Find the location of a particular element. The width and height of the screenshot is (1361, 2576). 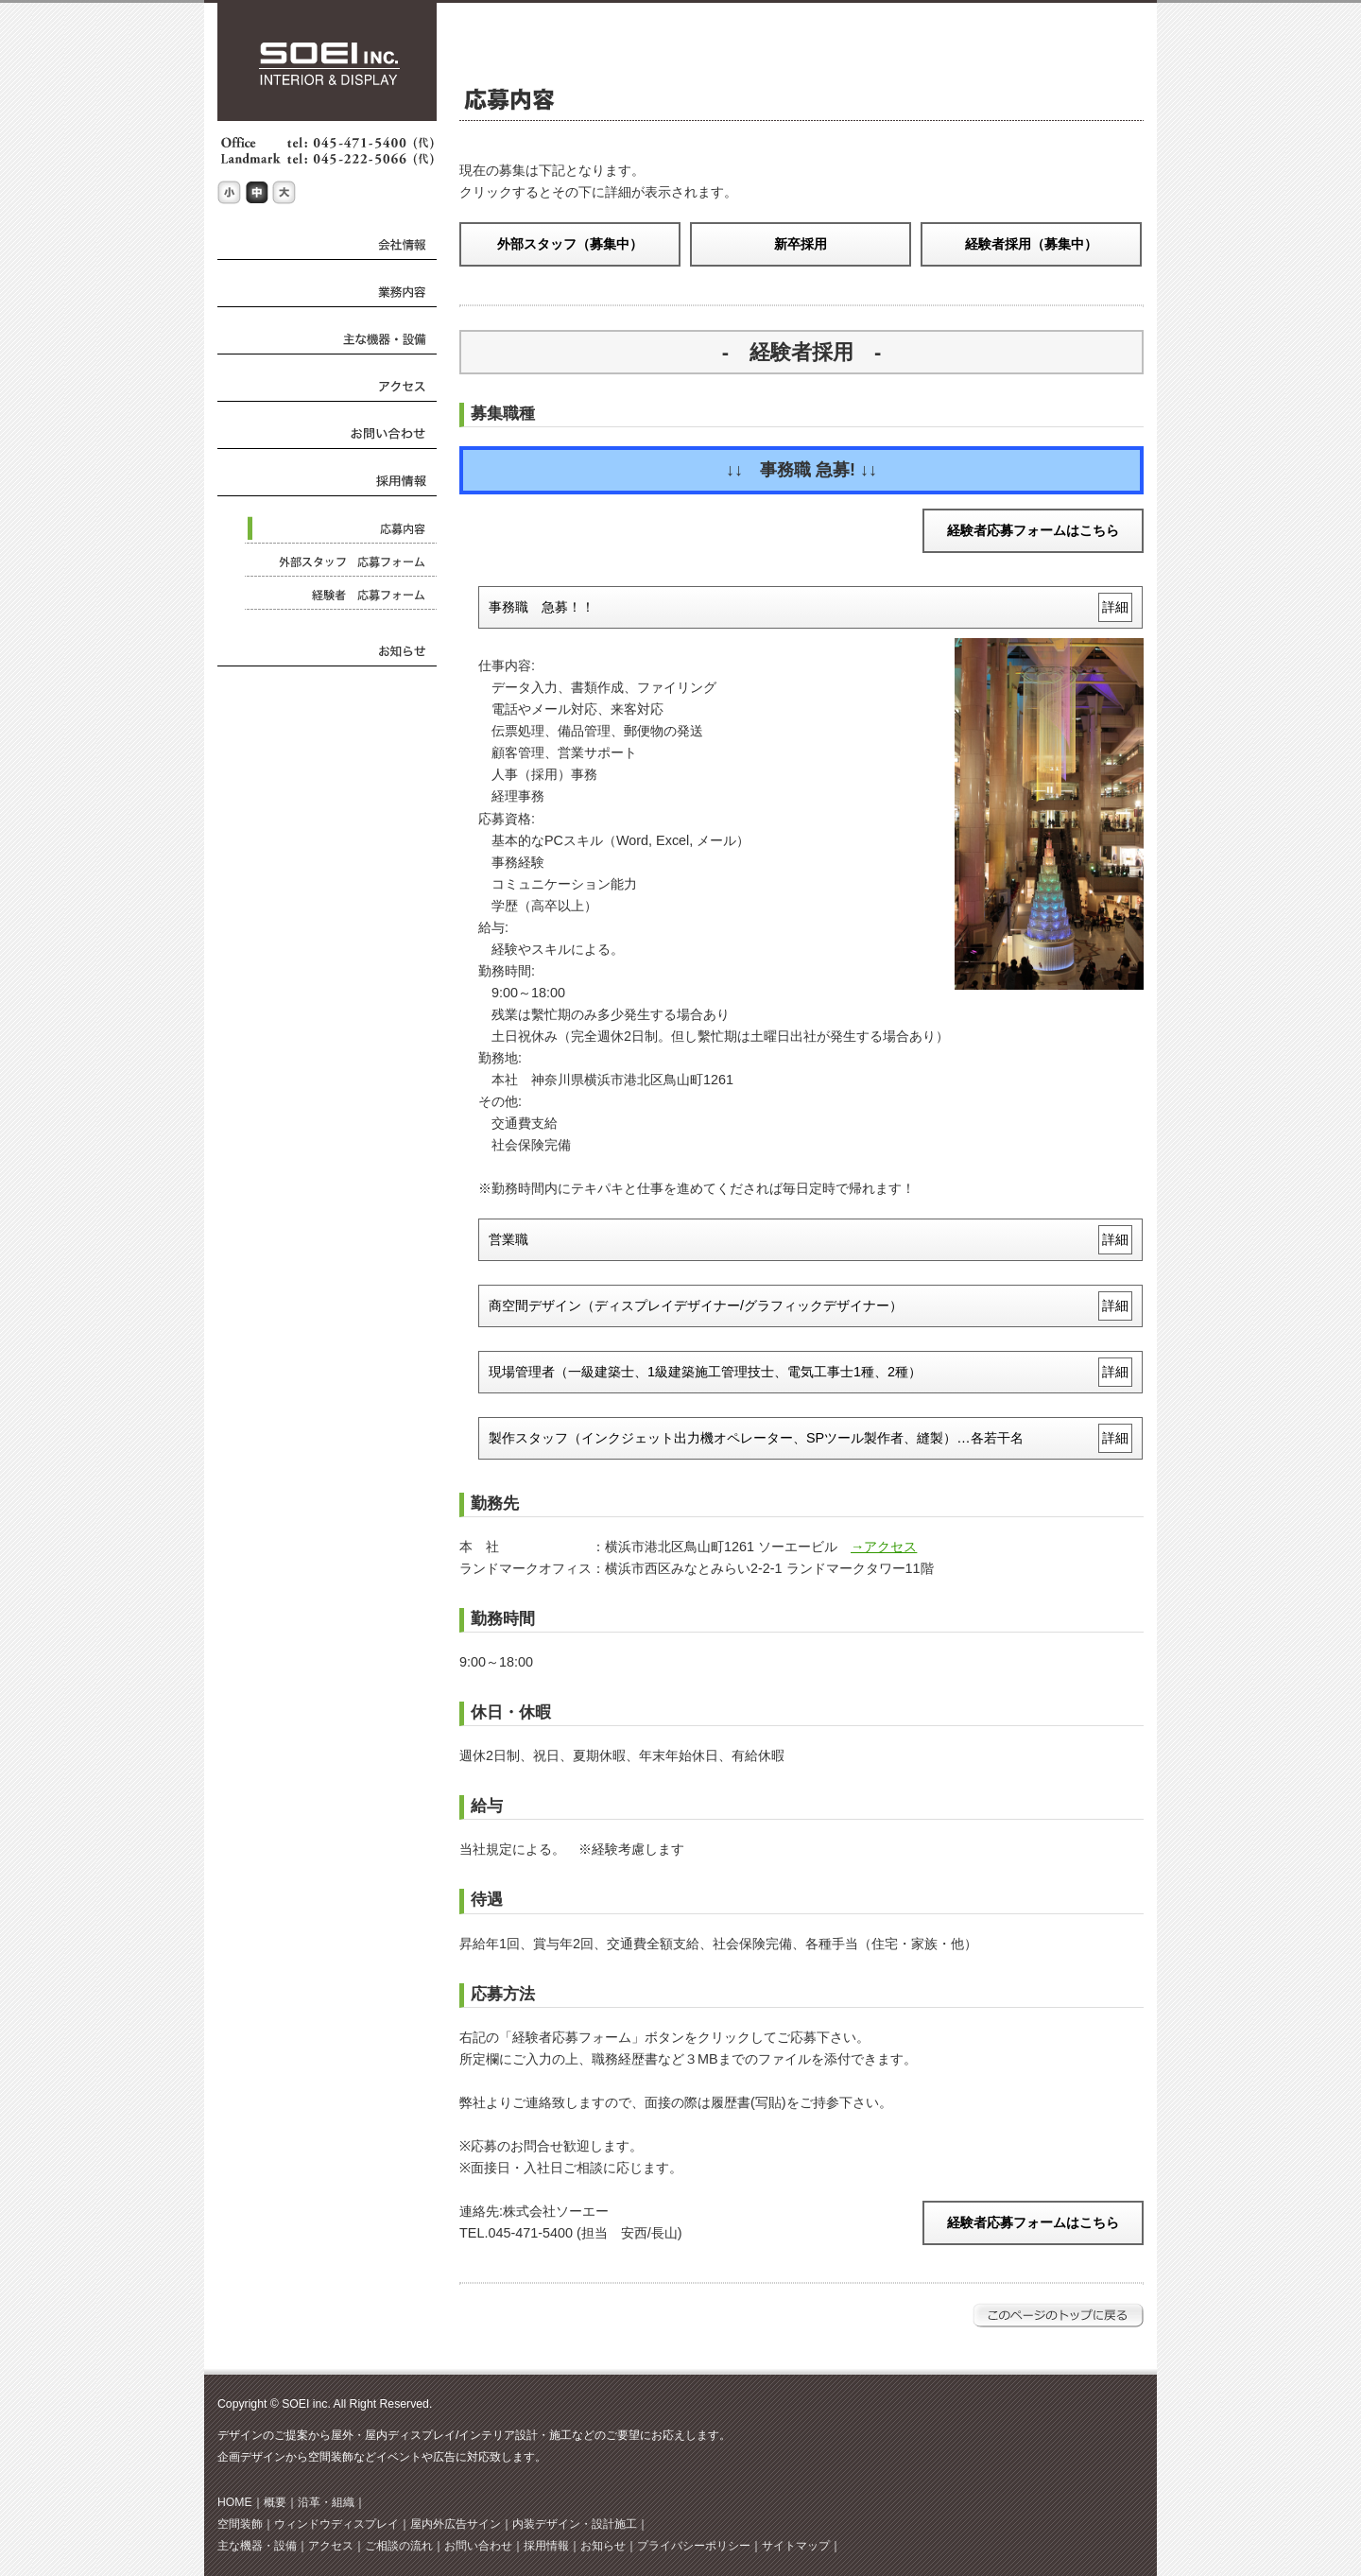

沿革・組織 is located at coordinates (326, 2502).